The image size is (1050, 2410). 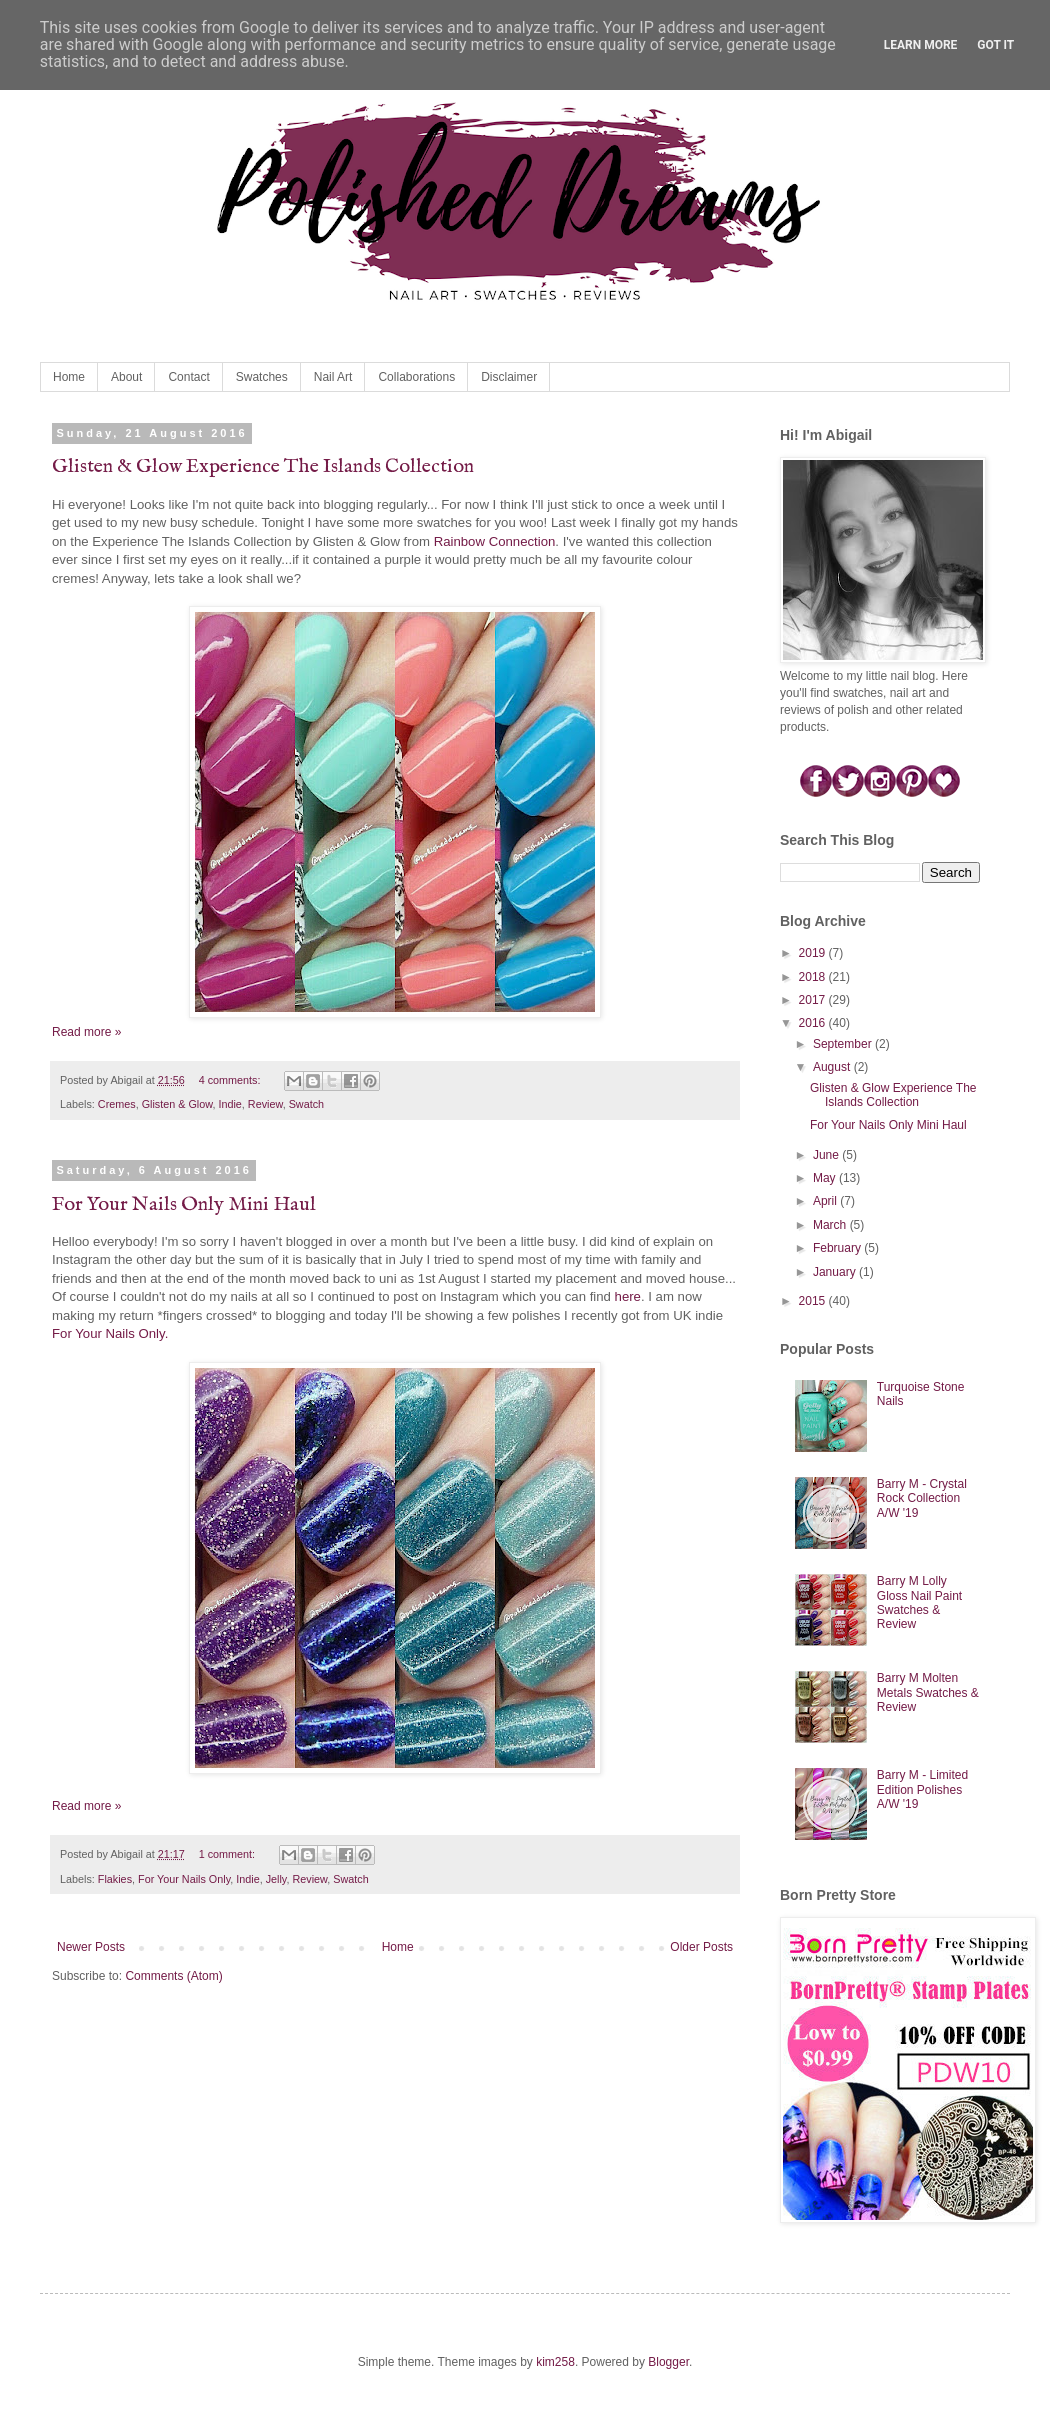 I want to click on Read more », so click(x=86, y=1032).